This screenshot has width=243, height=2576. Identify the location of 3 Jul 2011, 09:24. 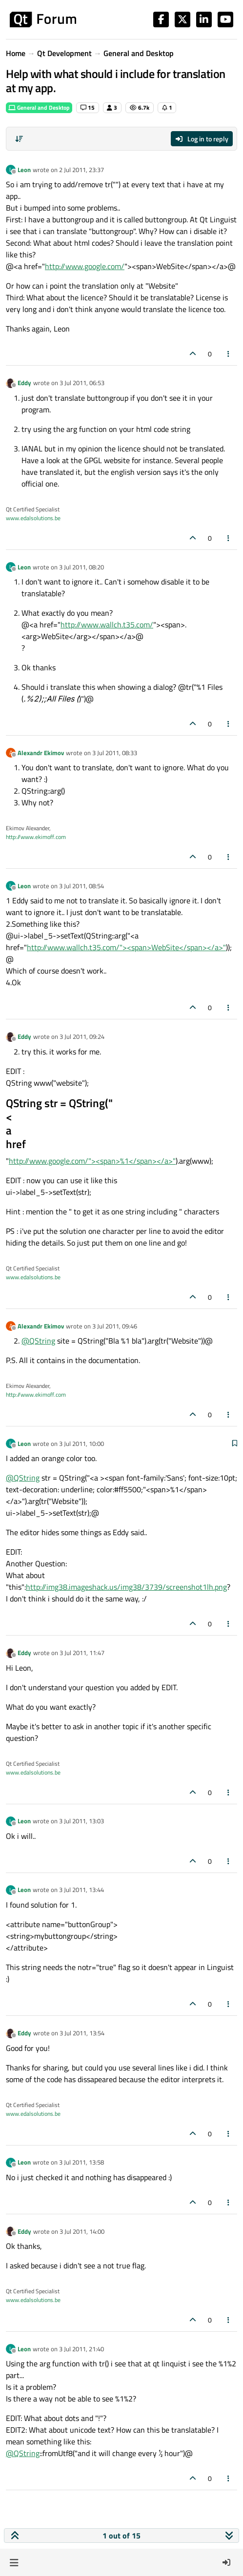
(82, 1036).